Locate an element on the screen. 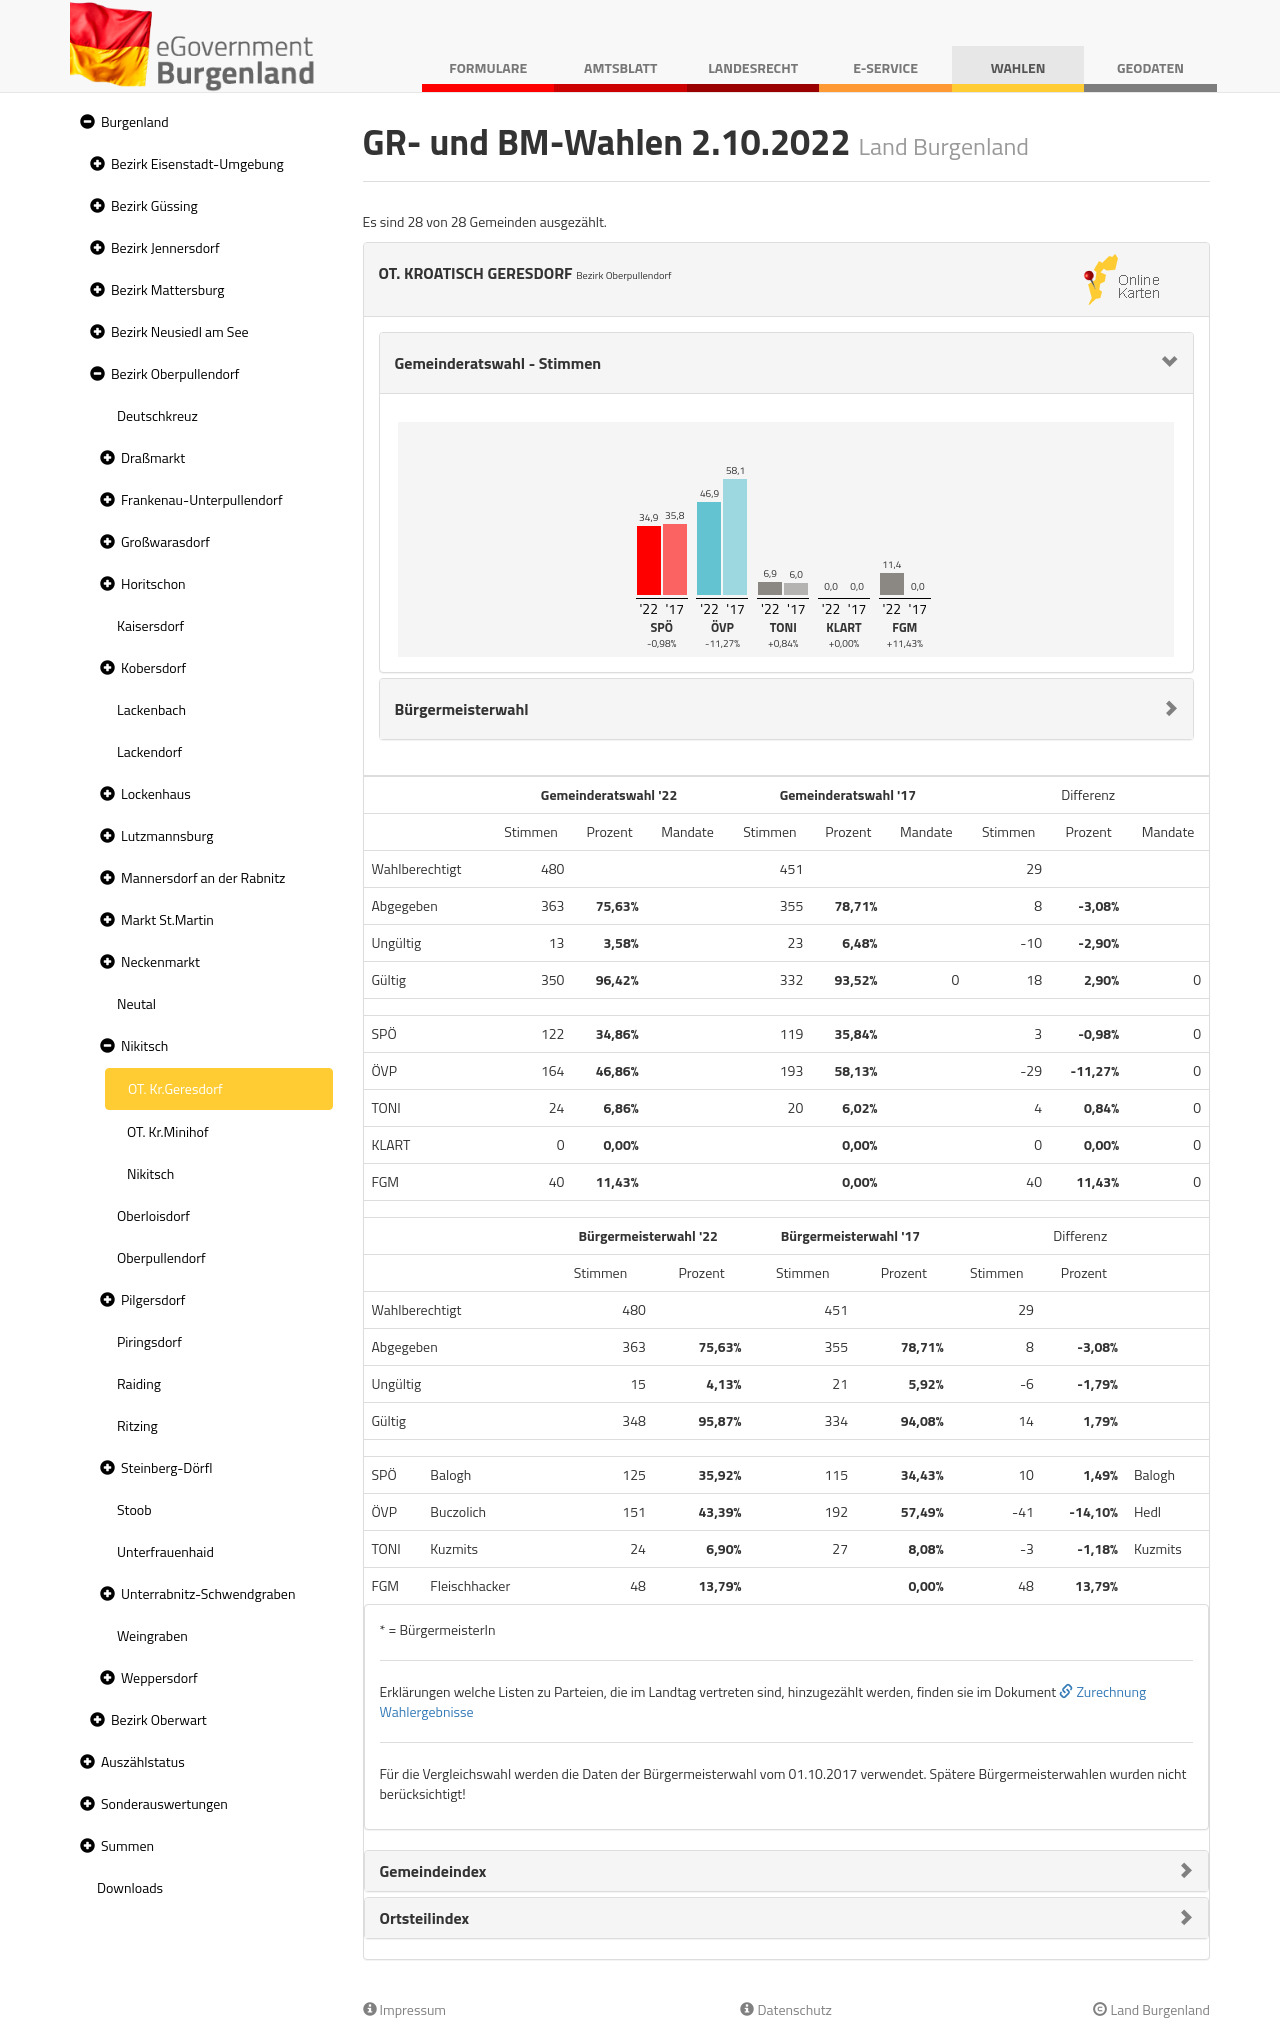 The width and height of the screenshot is (1280, 2032). Bezirk Neusiedl am See is located at coordinates (180, 331).